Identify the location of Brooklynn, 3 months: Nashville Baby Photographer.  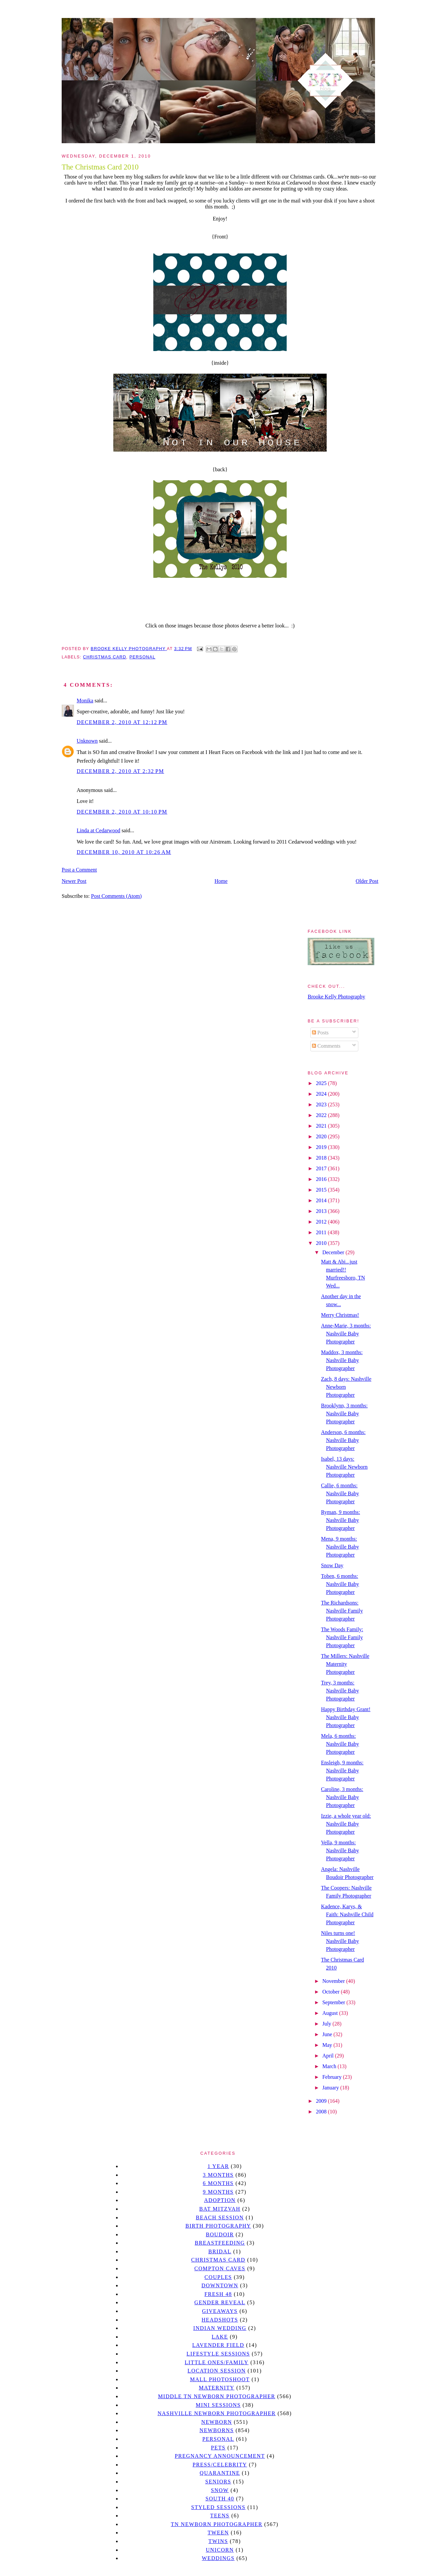
(344, 1413).